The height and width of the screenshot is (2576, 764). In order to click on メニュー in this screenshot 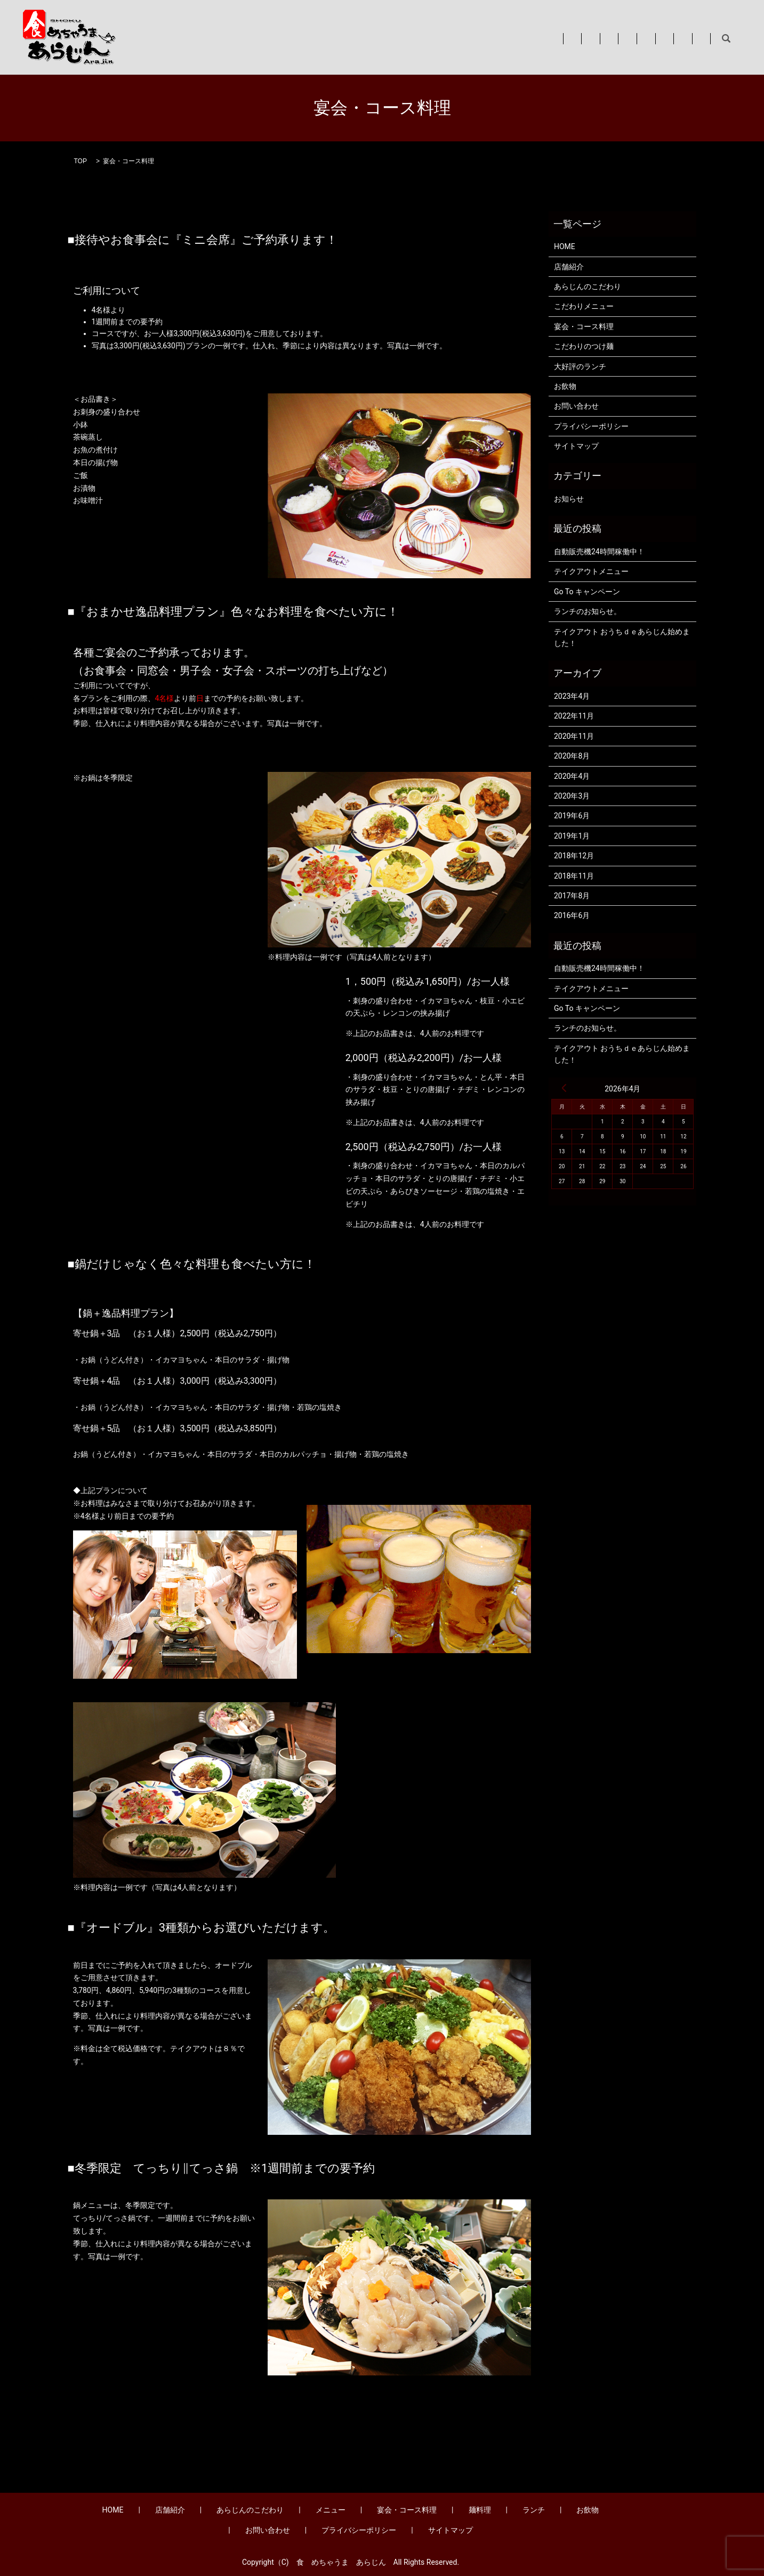, I will do `click(423, 38)`.